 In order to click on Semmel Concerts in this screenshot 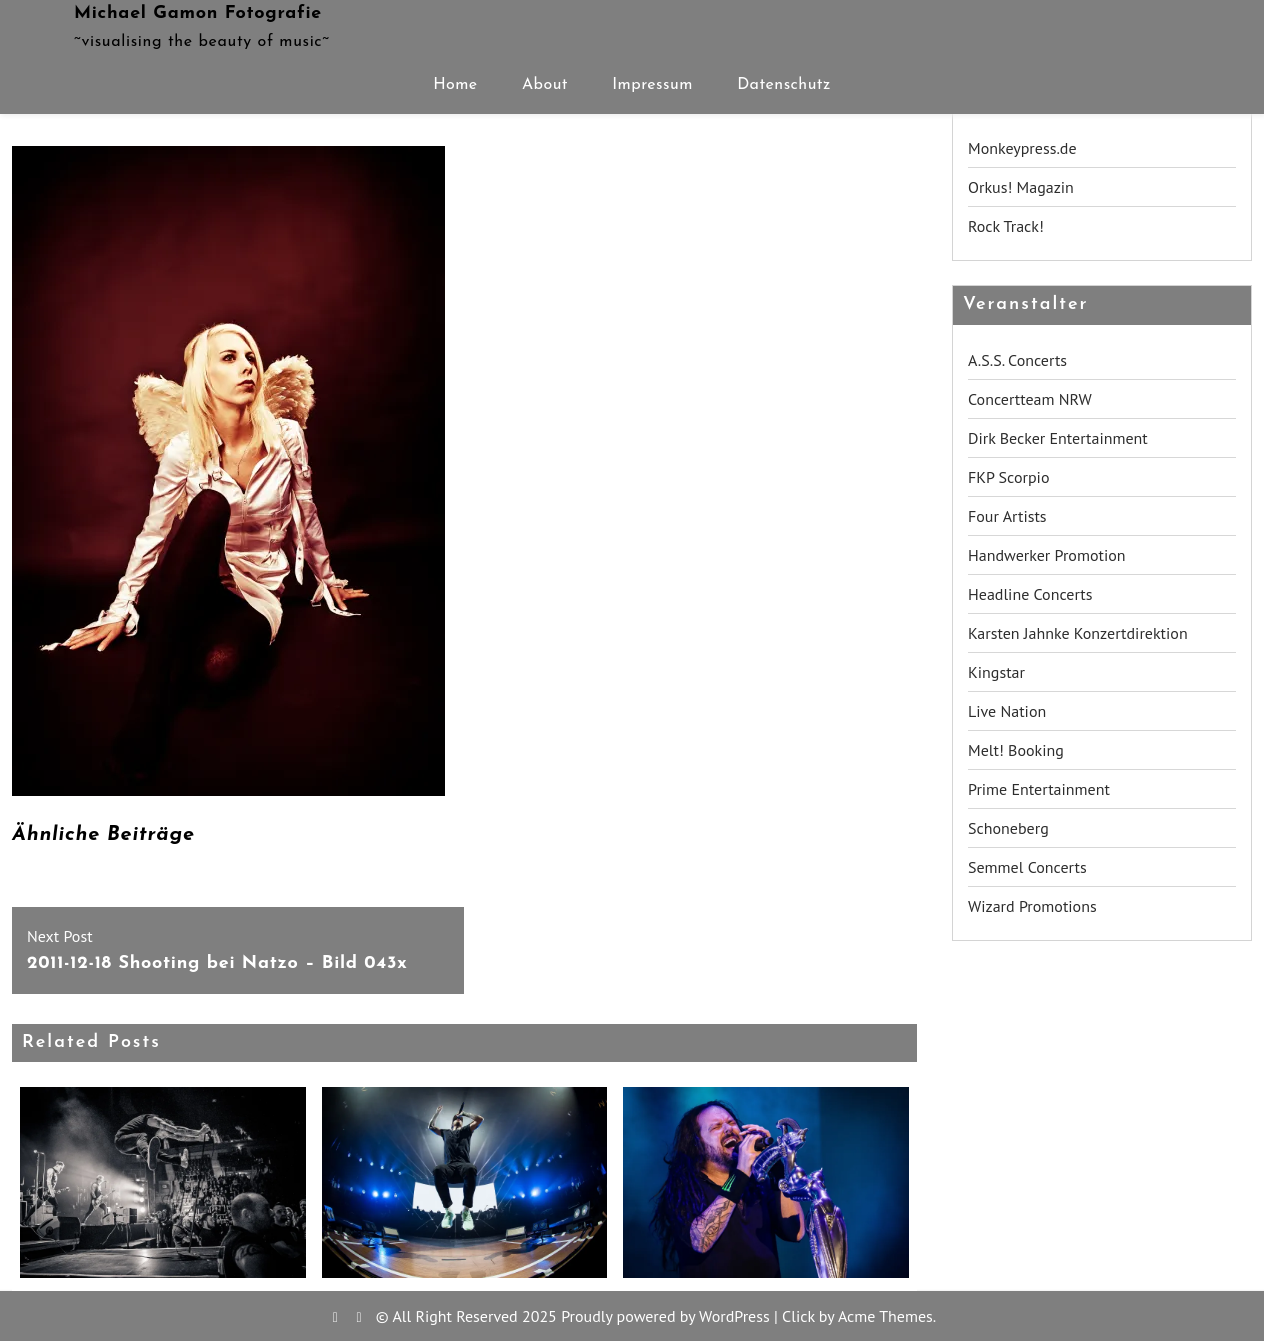, I will do `click(1027, 867)`.